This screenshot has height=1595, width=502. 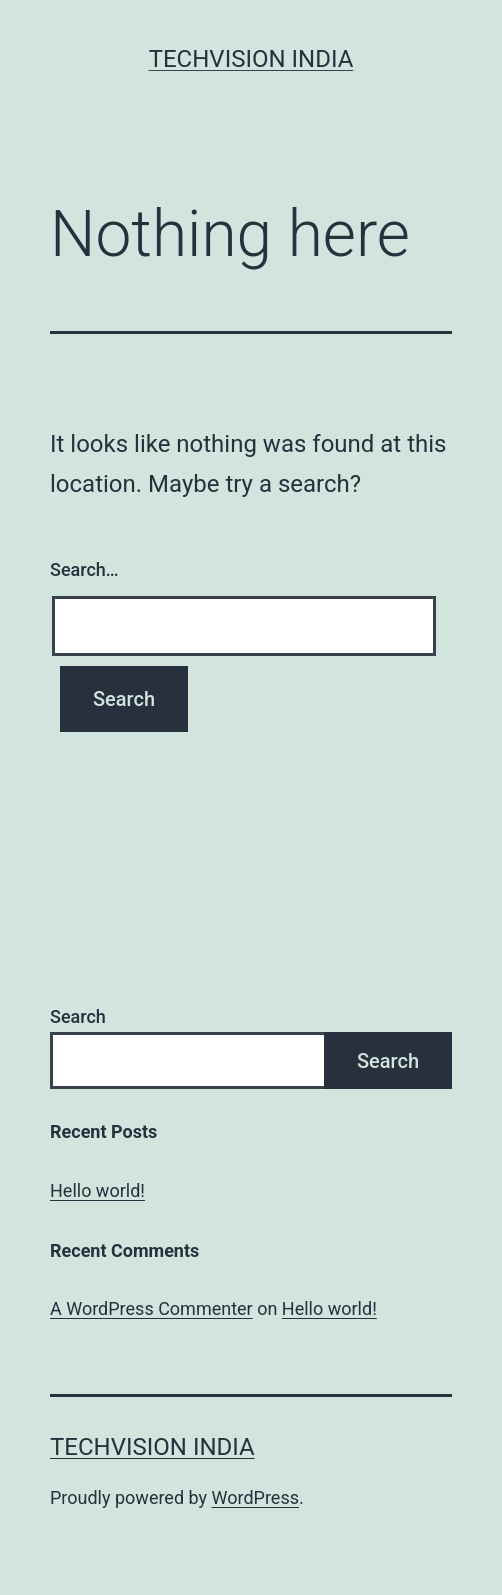 I want to click on WordPress, so click(x=255, y=1497).